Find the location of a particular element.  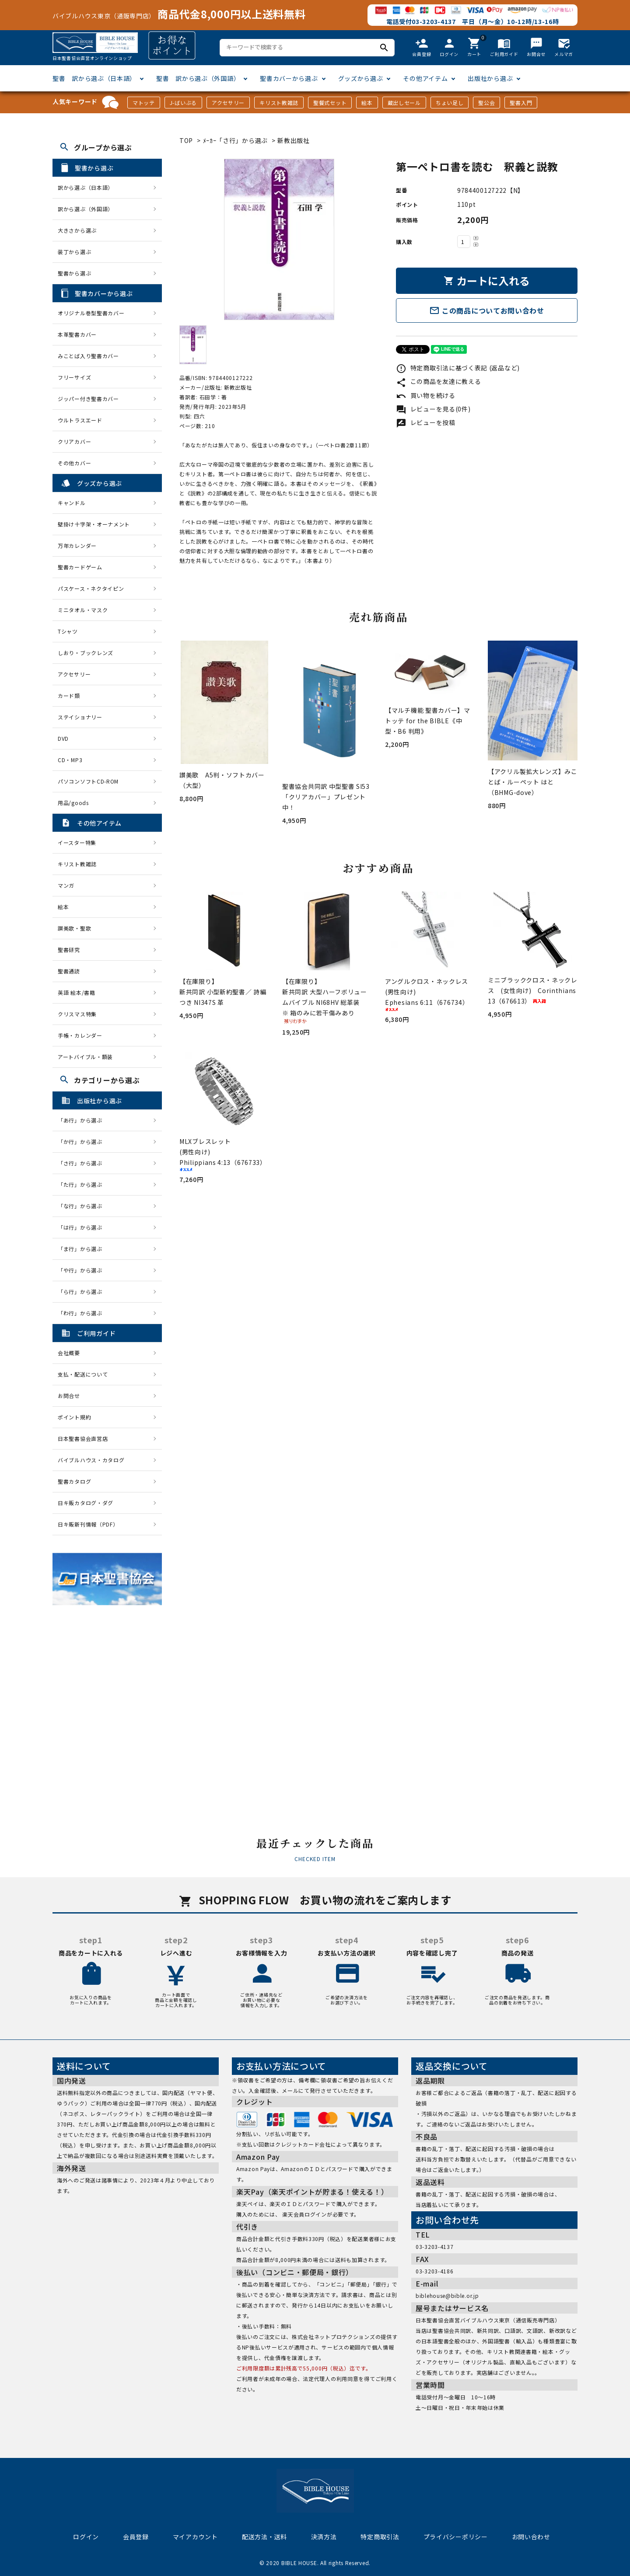

オリジナル巻型聖書カバー is located at coordinates (91, 313).